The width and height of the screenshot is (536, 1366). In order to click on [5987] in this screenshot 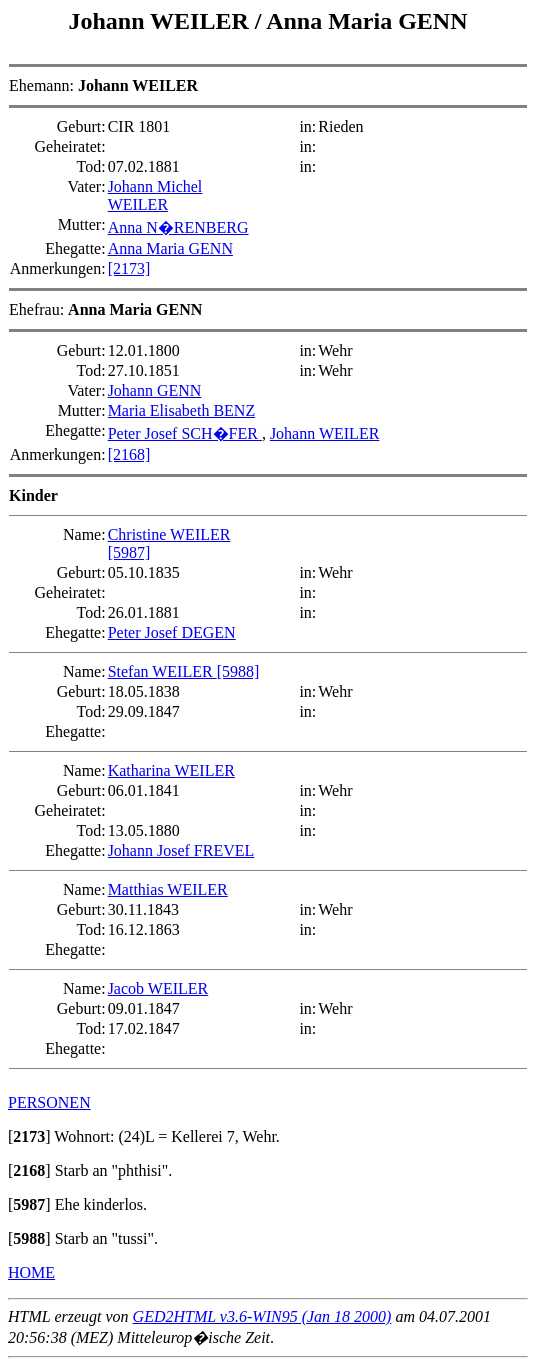, I will do `click(129, 552)`.